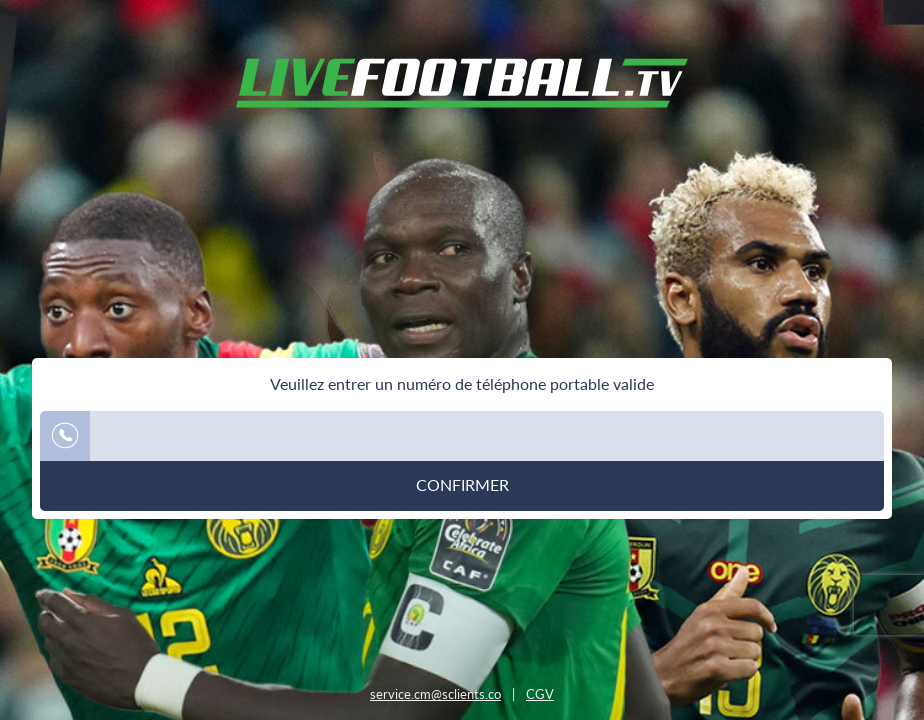 The image size is (924, 720). What do you see at coordinates (540, 694) in the screenshot?
I see `CGV` at bounding box center [540, 694].